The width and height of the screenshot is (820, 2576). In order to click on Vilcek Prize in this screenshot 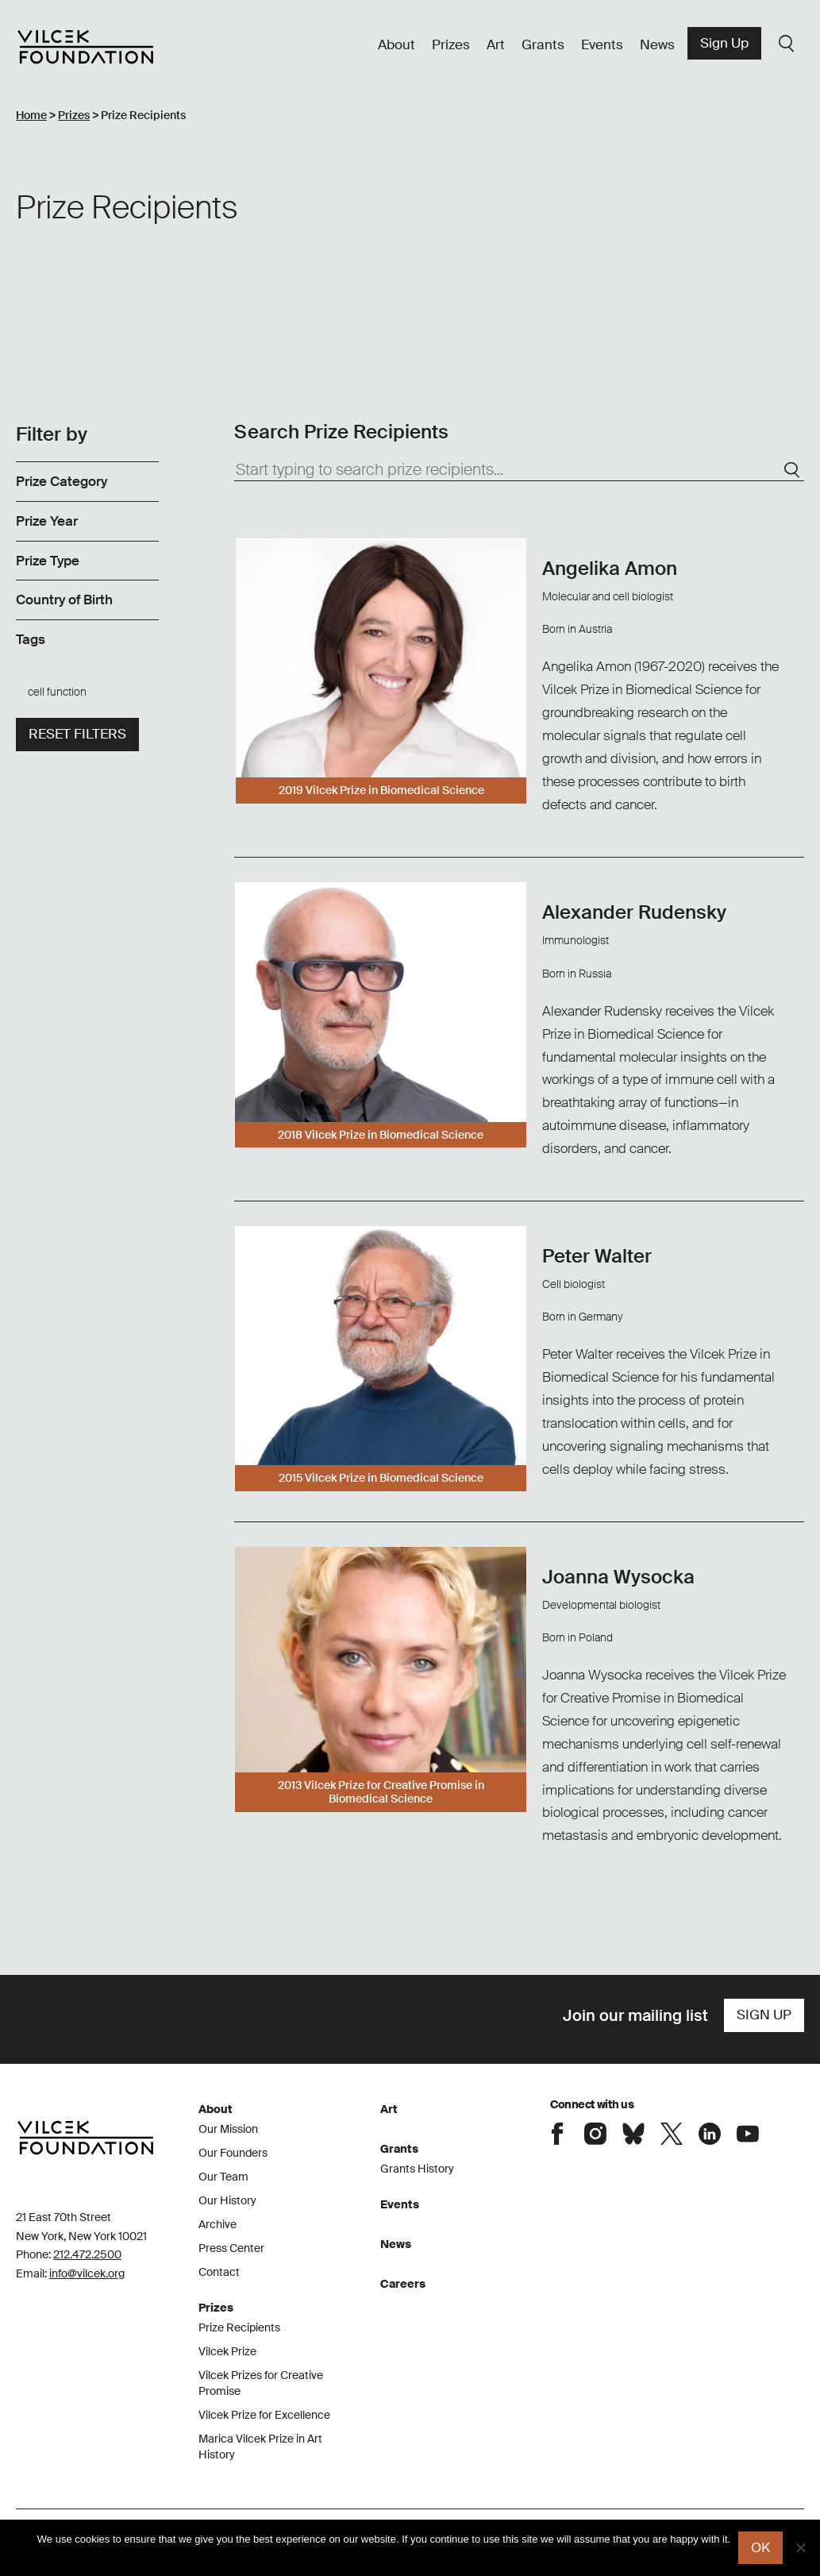, I will do `click(227, 2351)`.